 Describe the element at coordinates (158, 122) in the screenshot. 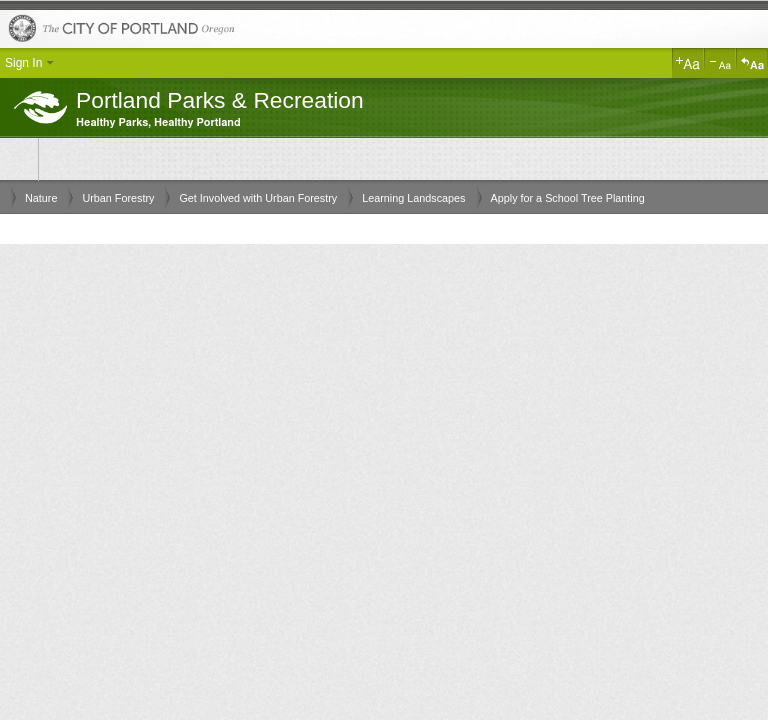

I see `Healthy Parks, Healthy Portland` at that location.